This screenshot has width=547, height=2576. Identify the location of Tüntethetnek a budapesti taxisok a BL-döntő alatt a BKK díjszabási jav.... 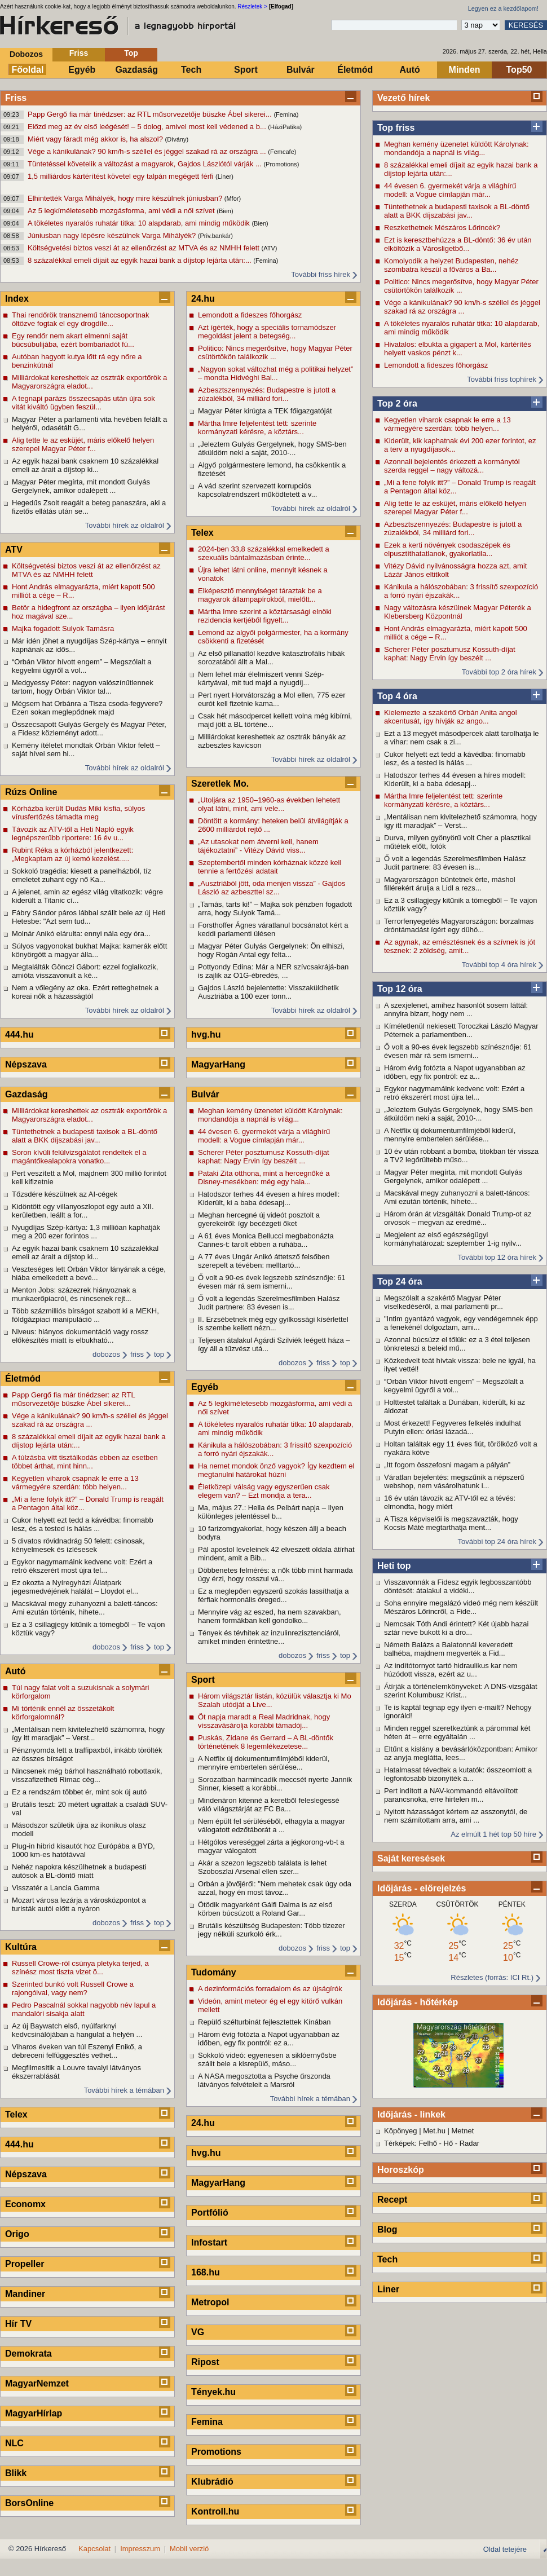
(457, 210).